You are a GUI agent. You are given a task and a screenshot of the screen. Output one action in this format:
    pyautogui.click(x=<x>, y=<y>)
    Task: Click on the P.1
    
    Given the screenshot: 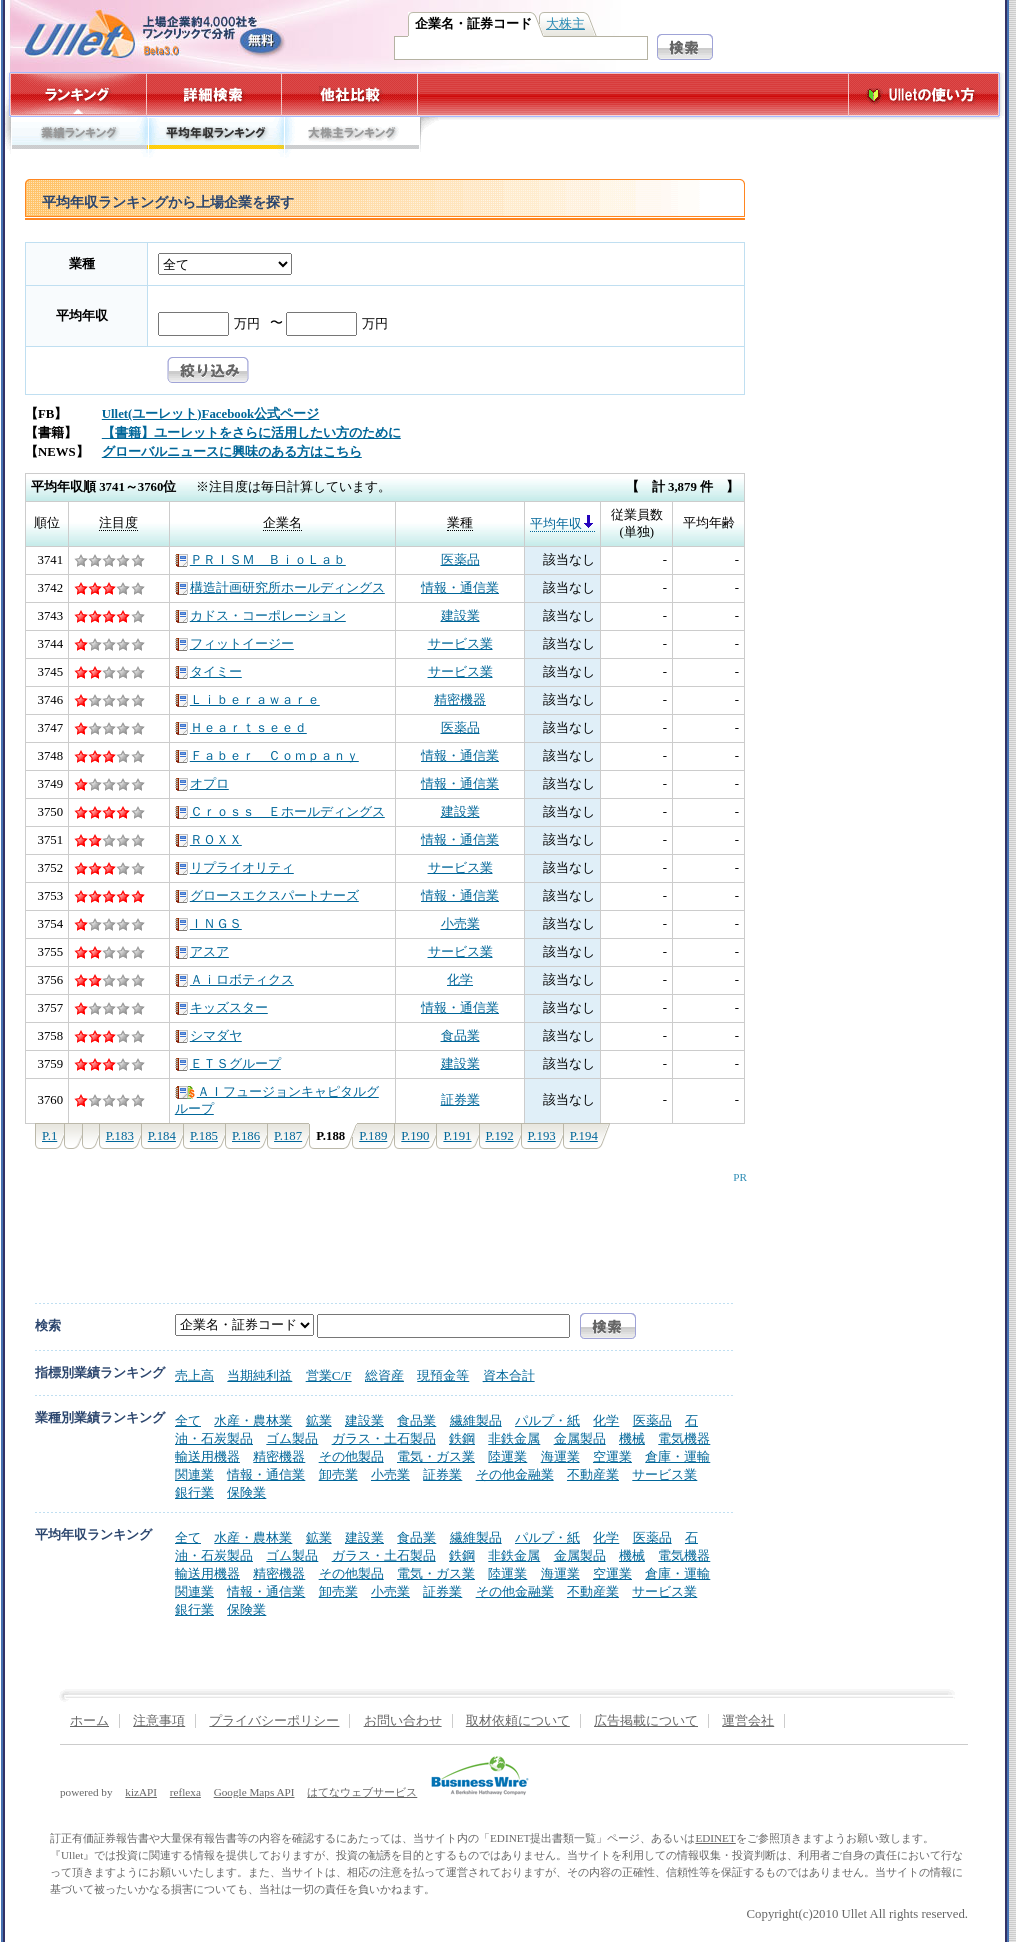 What is the action you would take?
    pyautogui.click(x=49, y=1136)
    